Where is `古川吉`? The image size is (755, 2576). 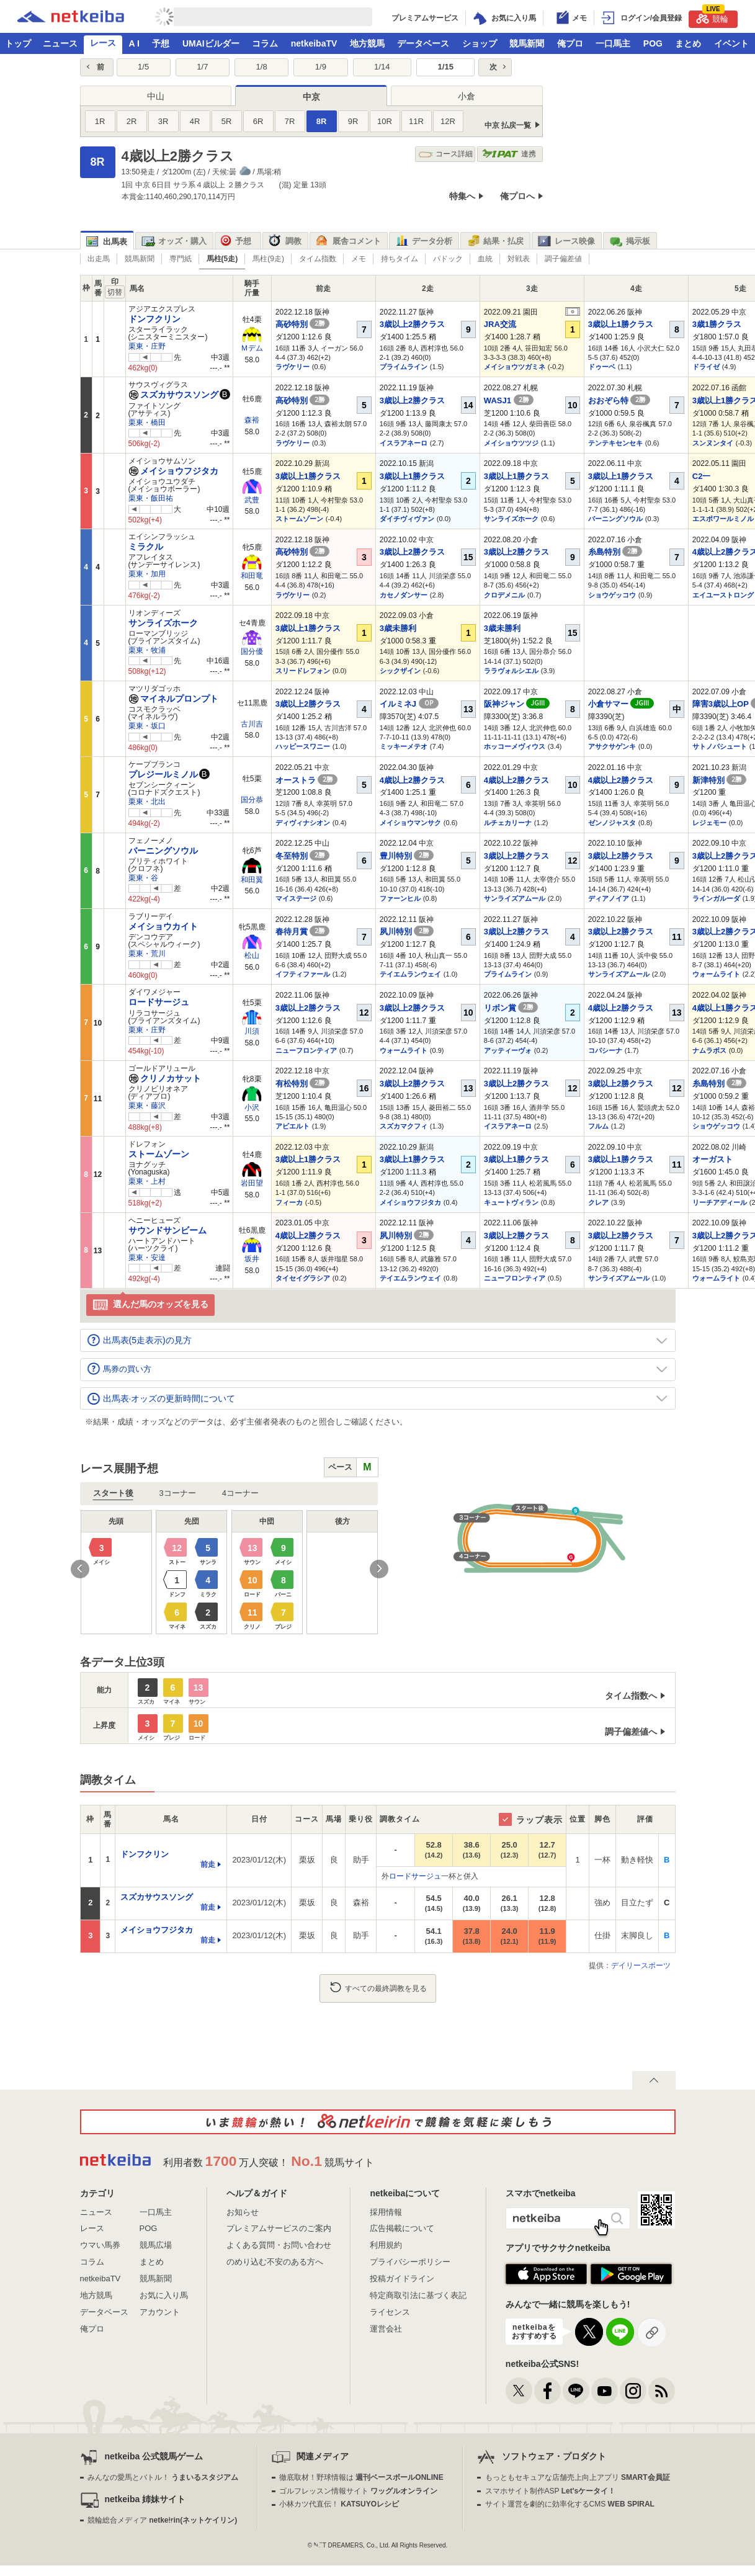
古川吉 is located at coordinates (252, 724).